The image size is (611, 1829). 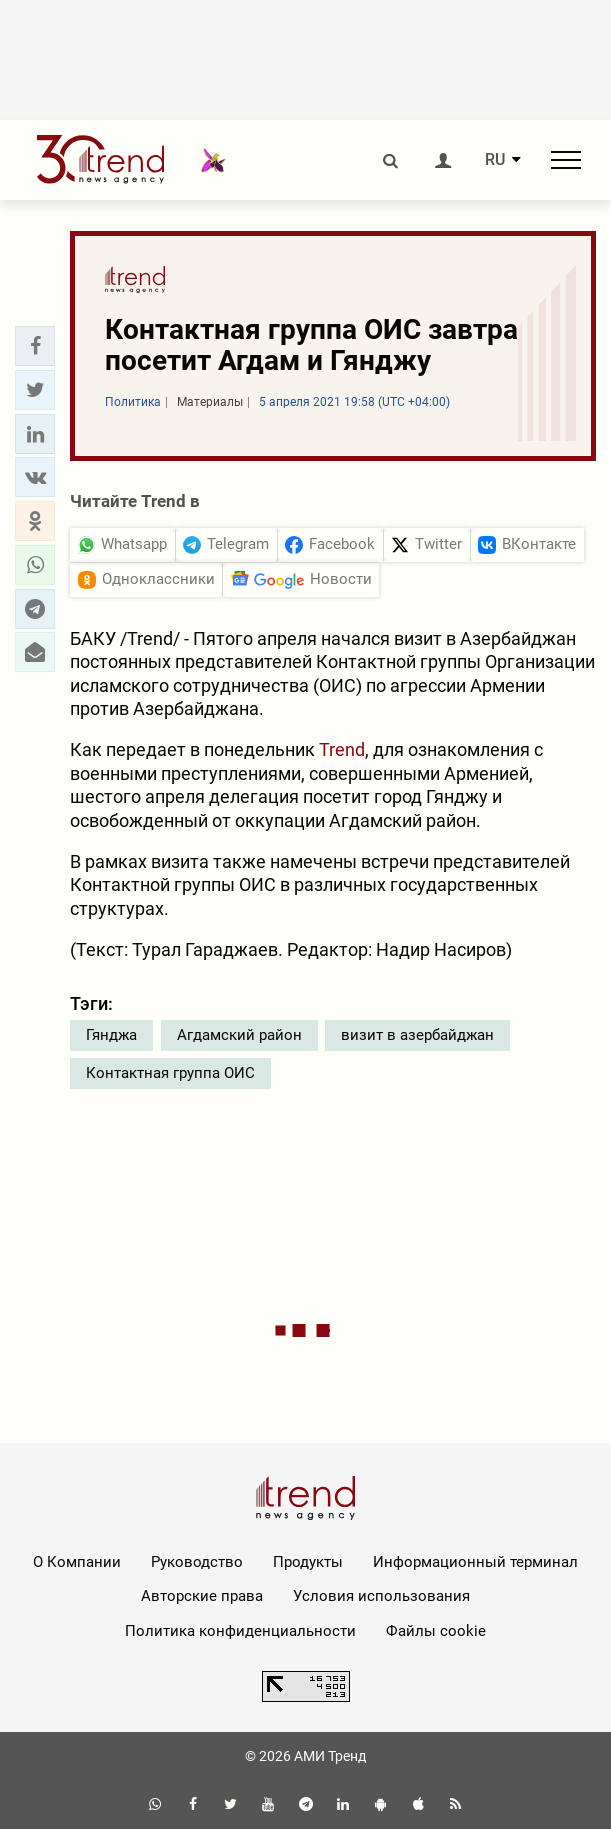 I want to click on Руководство, so click(x=197, y=1562).